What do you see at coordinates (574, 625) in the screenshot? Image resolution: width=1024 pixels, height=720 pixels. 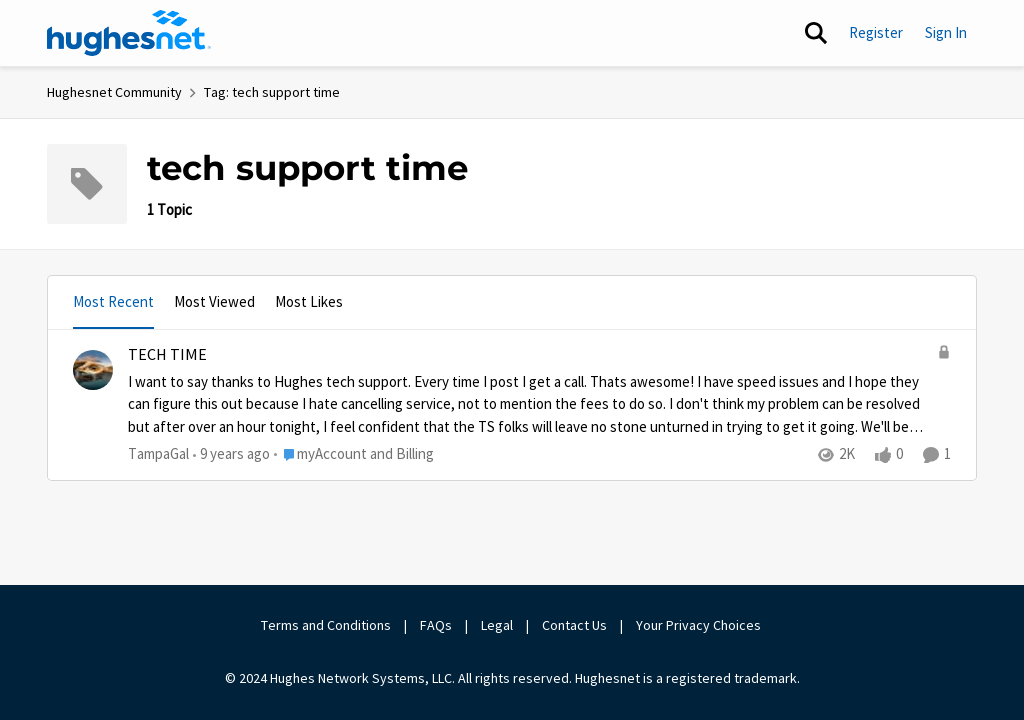 I see `Contact Us` at bounding box center [574, 625].